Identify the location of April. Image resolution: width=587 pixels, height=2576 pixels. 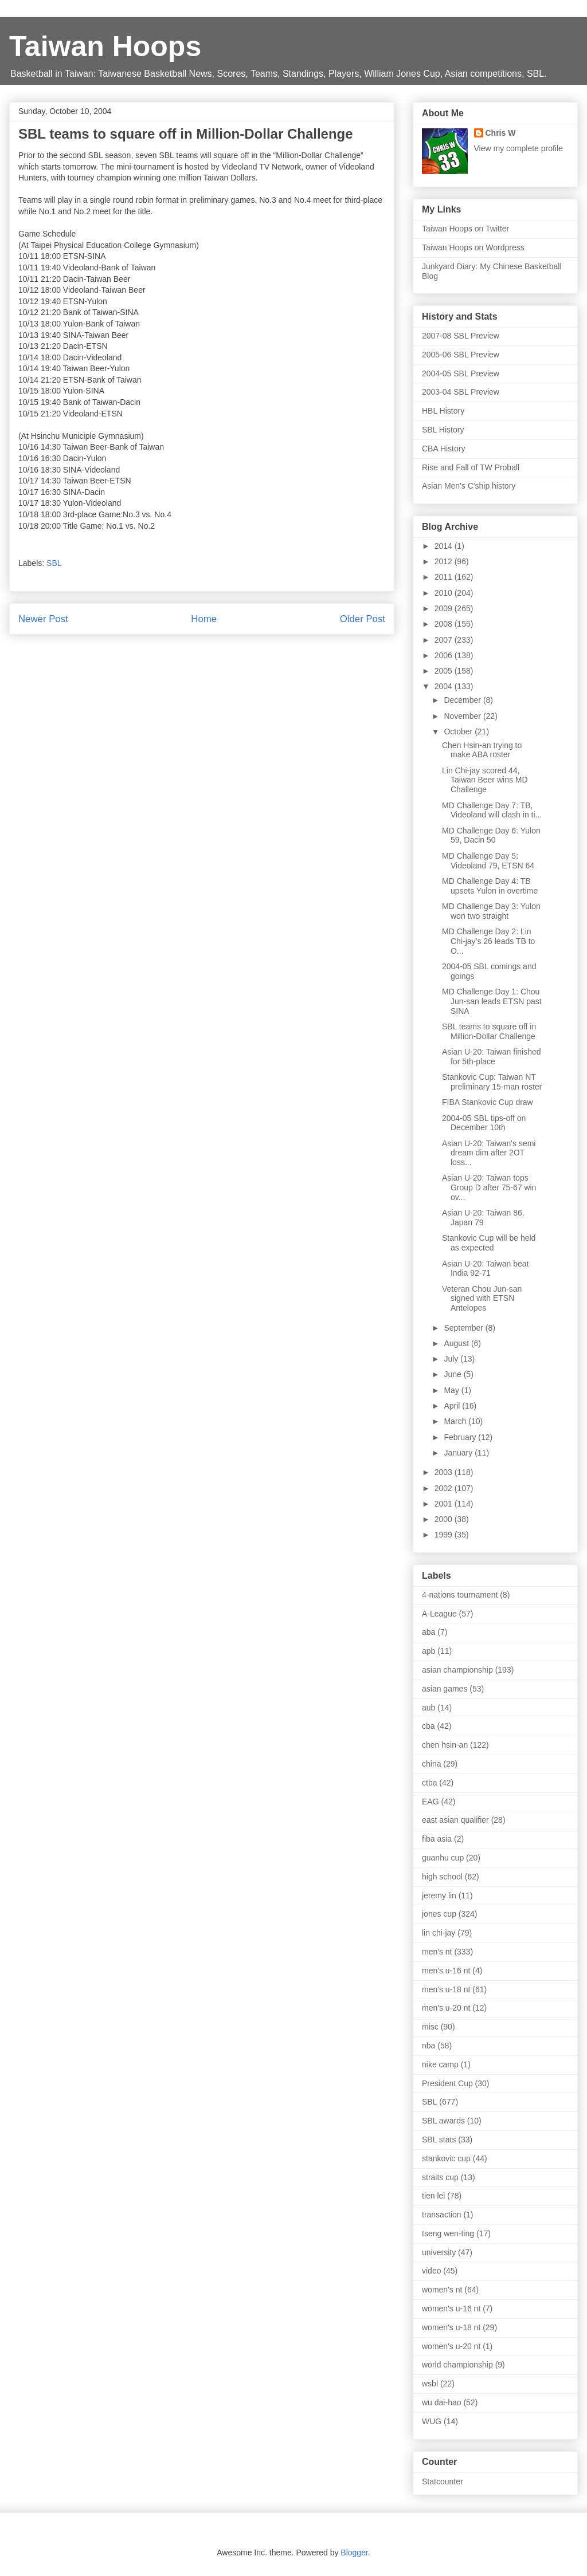
(453, 1405).